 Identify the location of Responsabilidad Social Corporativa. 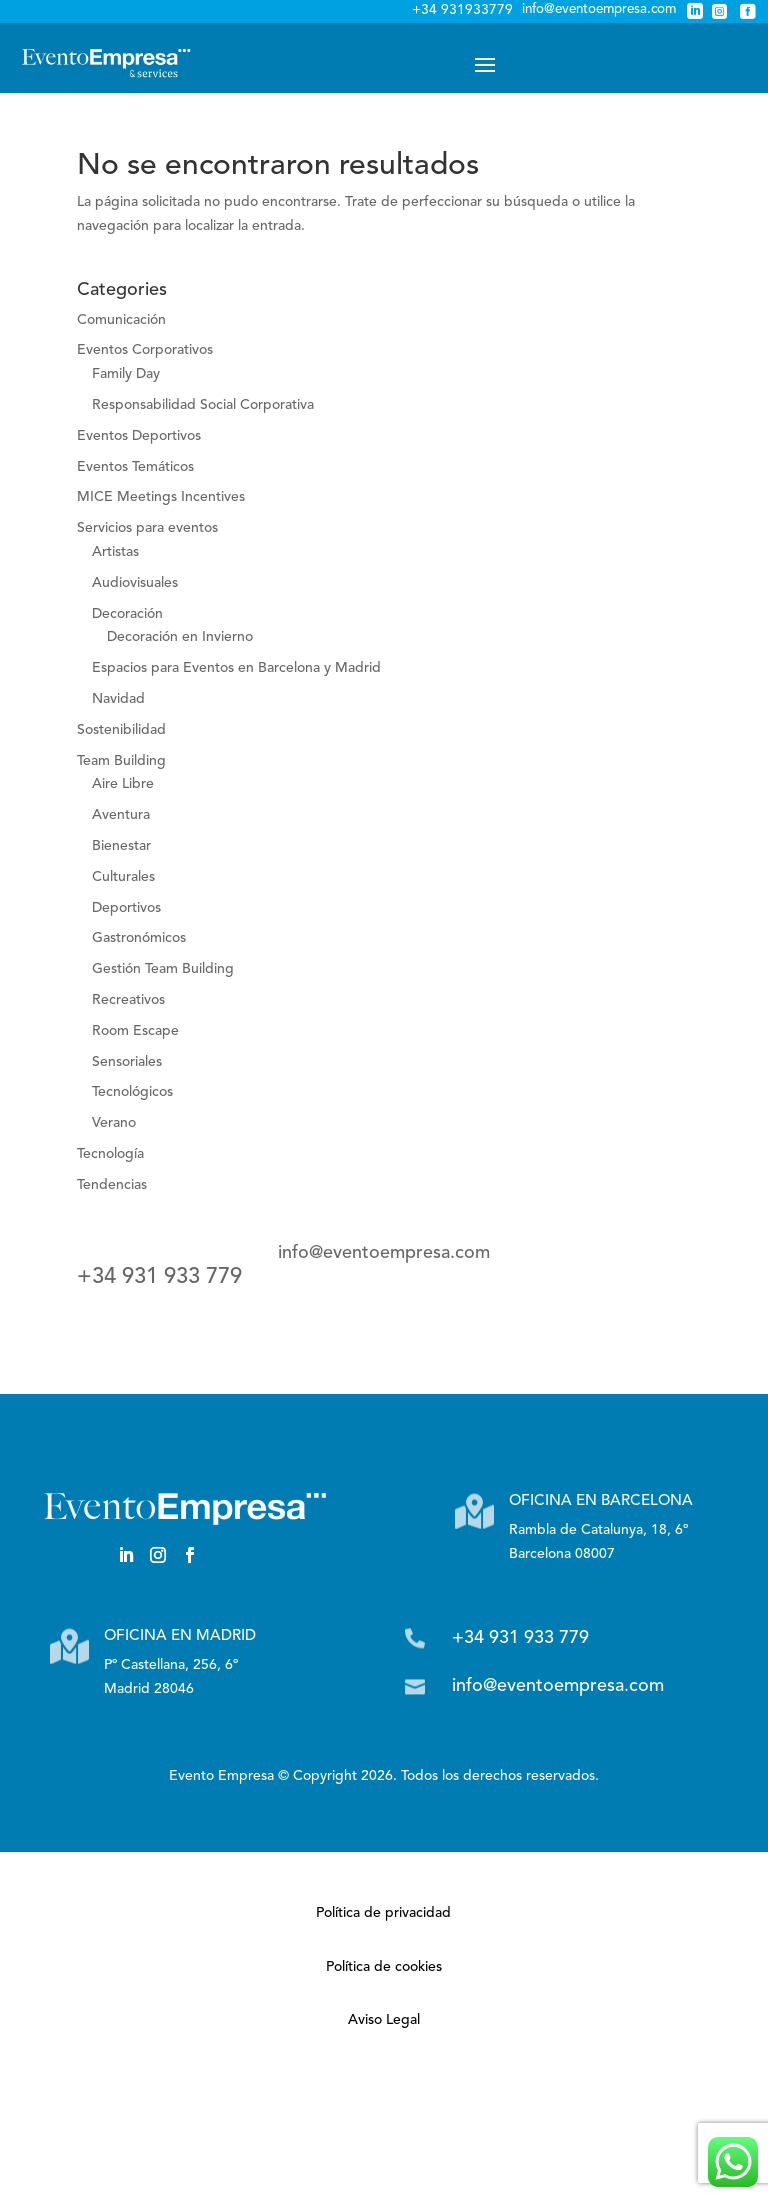
(203, 405).